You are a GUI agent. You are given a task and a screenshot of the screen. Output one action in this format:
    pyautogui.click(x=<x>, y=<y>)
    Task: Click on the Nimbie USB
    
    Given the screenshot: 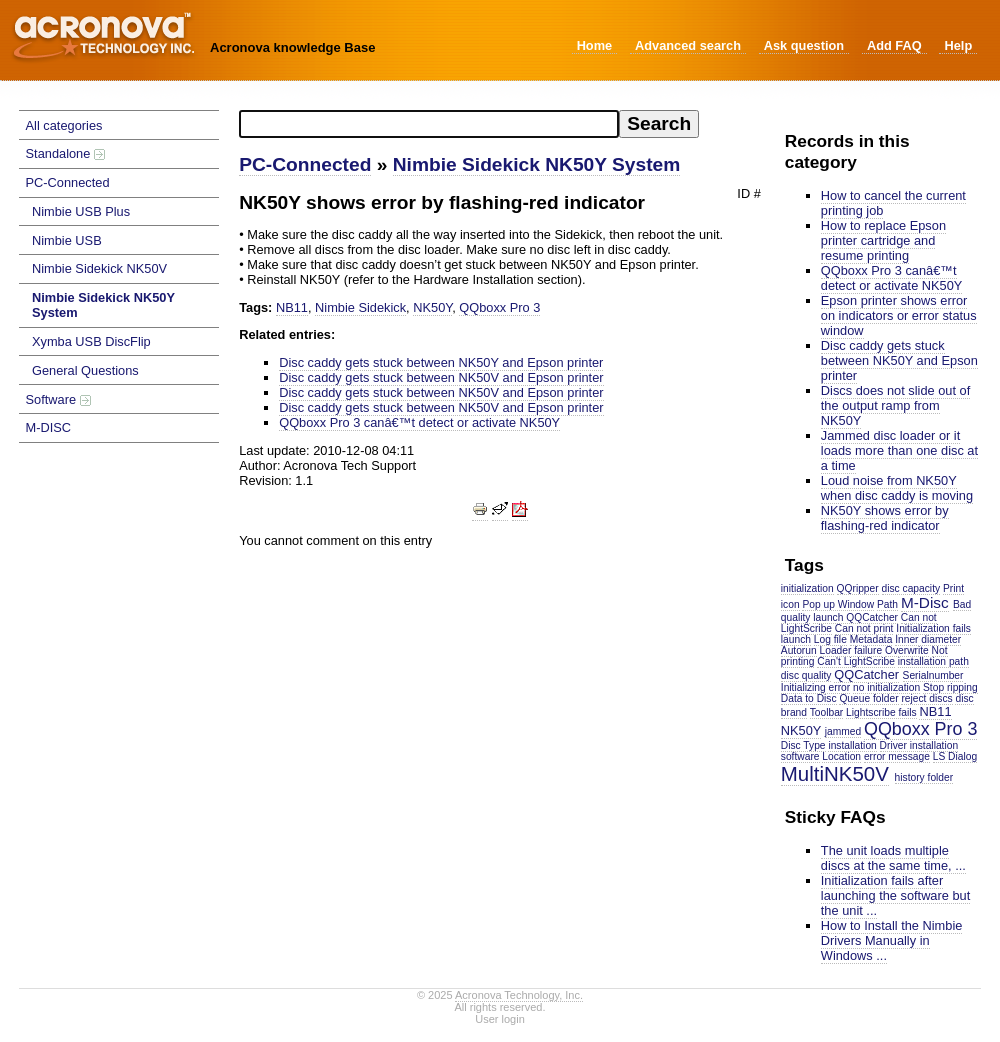 What is the action you would take?
    pyautogui.click(x=67, y=240)
    